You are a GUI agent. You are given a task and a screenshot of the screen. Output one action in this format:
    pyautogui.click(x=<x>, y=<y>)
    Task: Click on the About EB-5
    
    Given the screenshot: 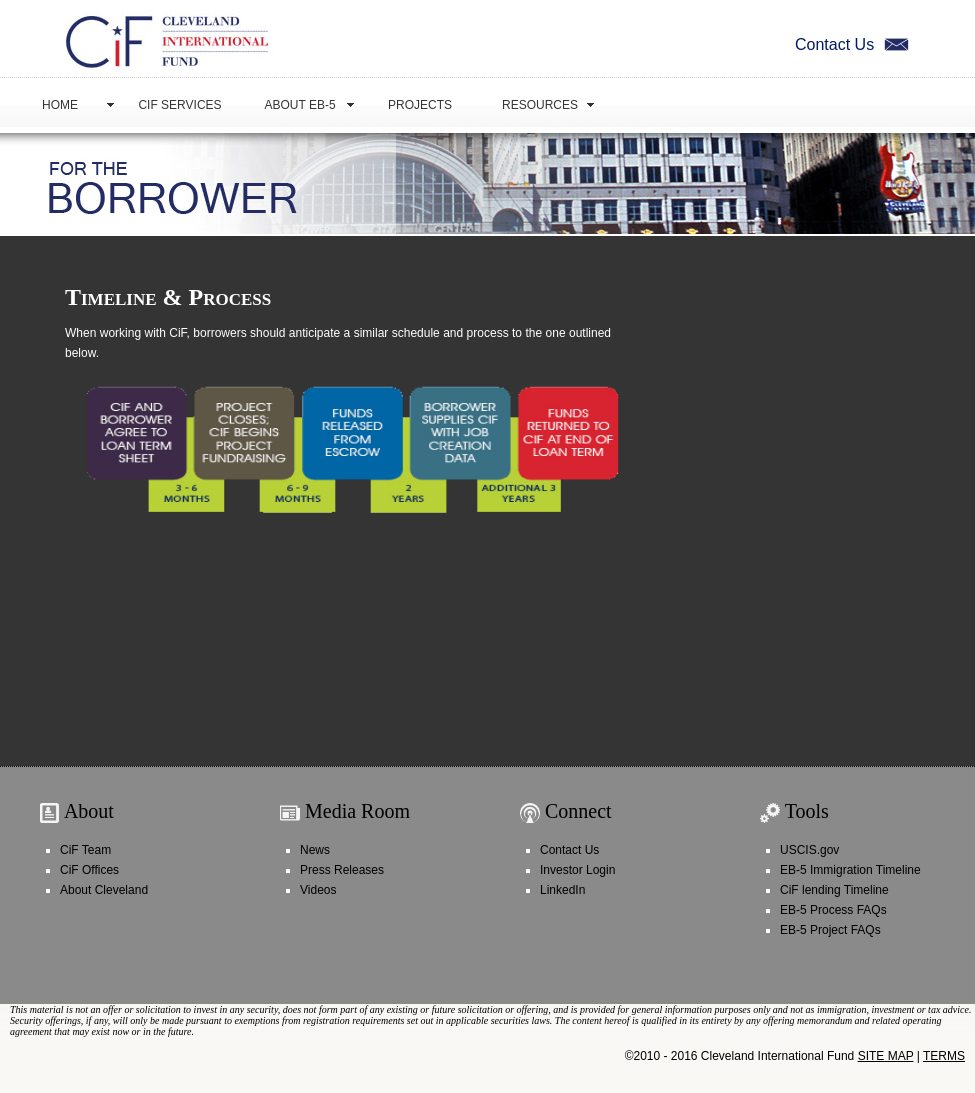 What is the action you would take?
    pyautogui.click(x=299, y=105)
    